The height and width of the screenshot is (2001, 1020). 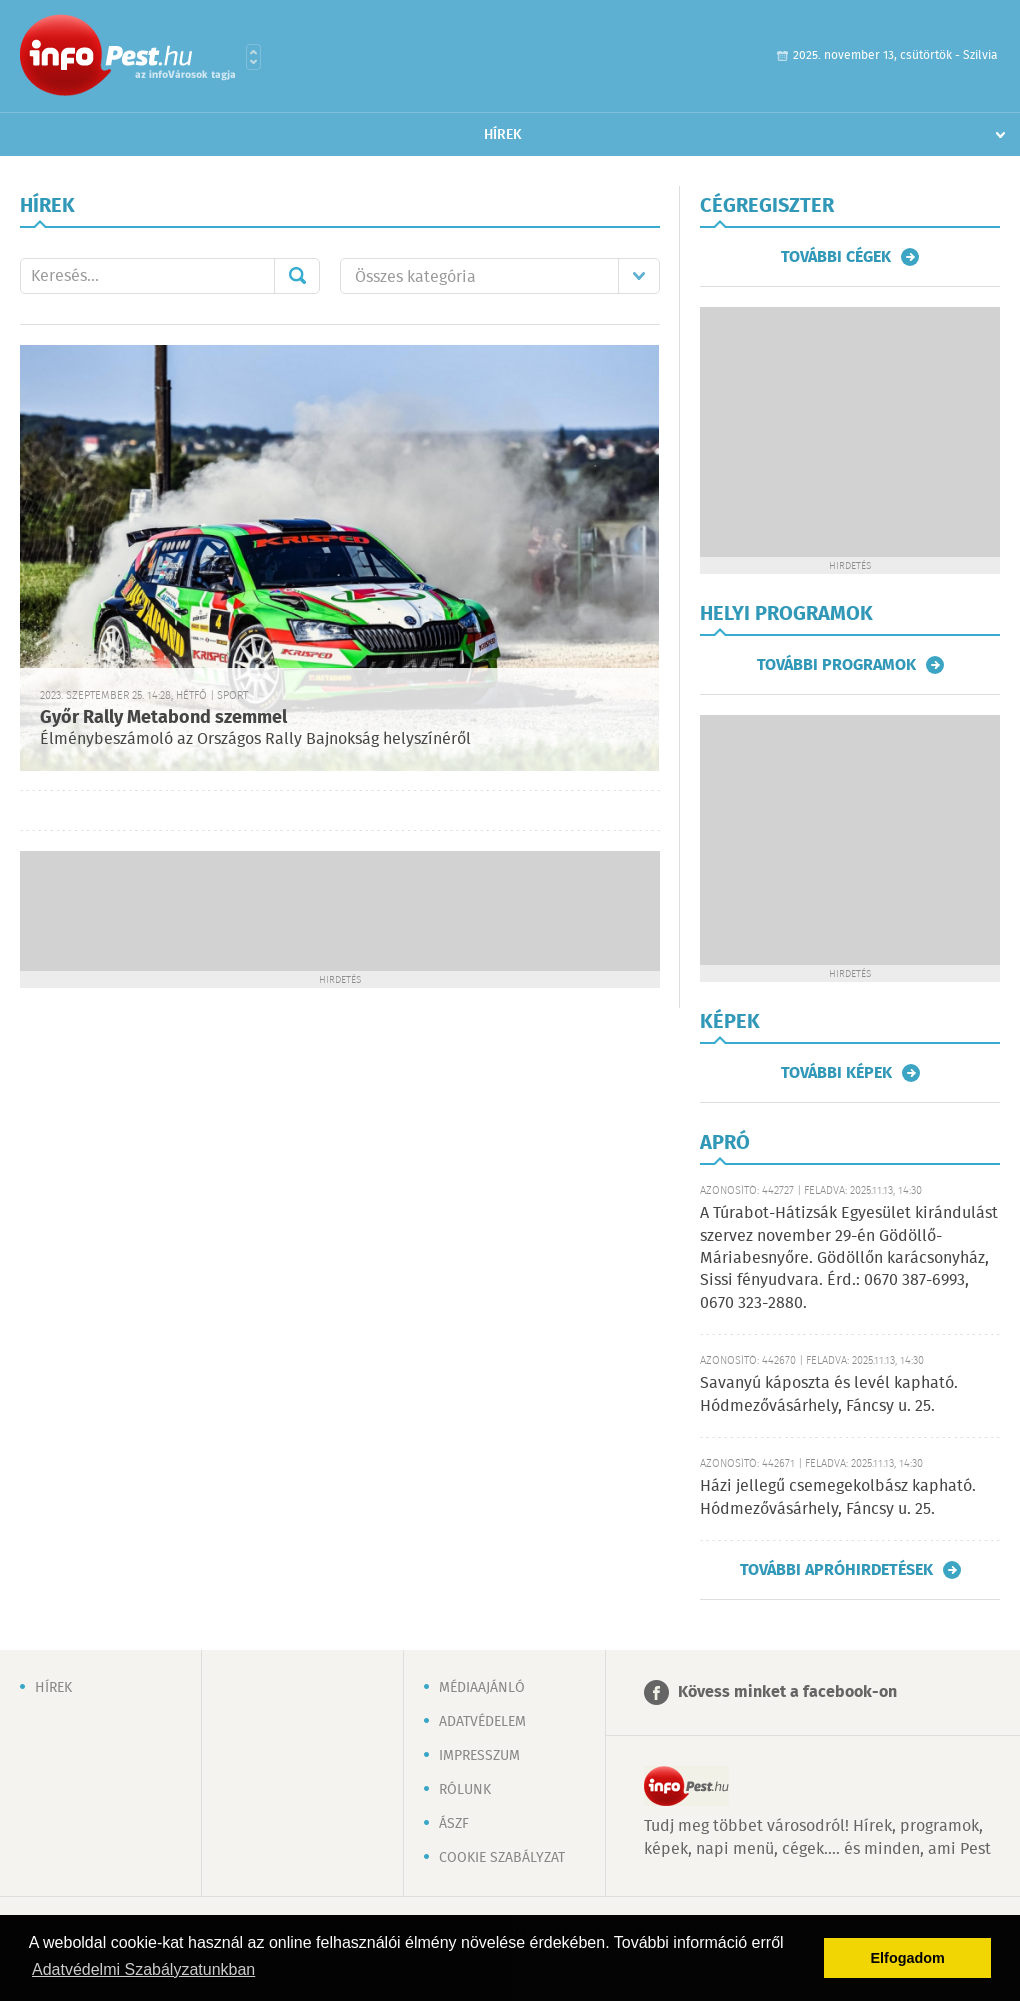 What do you see at coordinates (163, 718) in the screenshot?
I see `Győr Rally Metabond szemmel` at bounding box center [163, 718].